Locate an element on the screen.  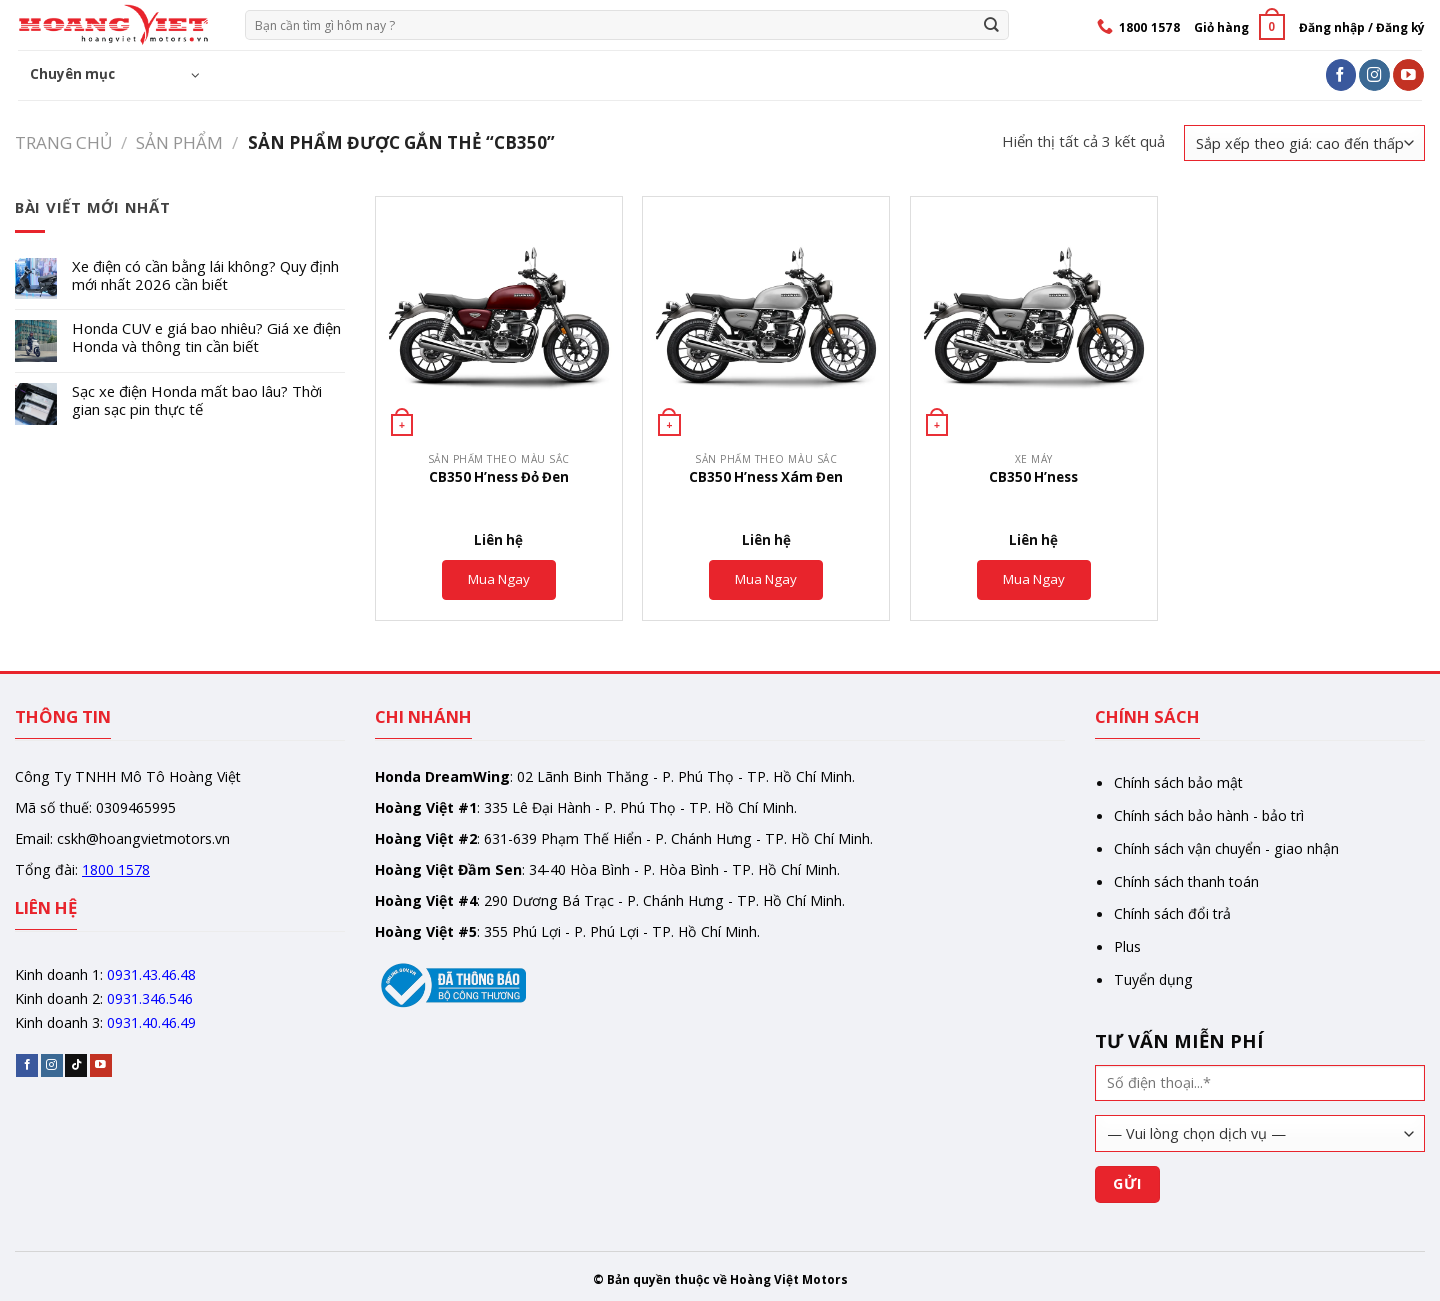
[Follow on TikTok] is located at coordinates (76, 1065).